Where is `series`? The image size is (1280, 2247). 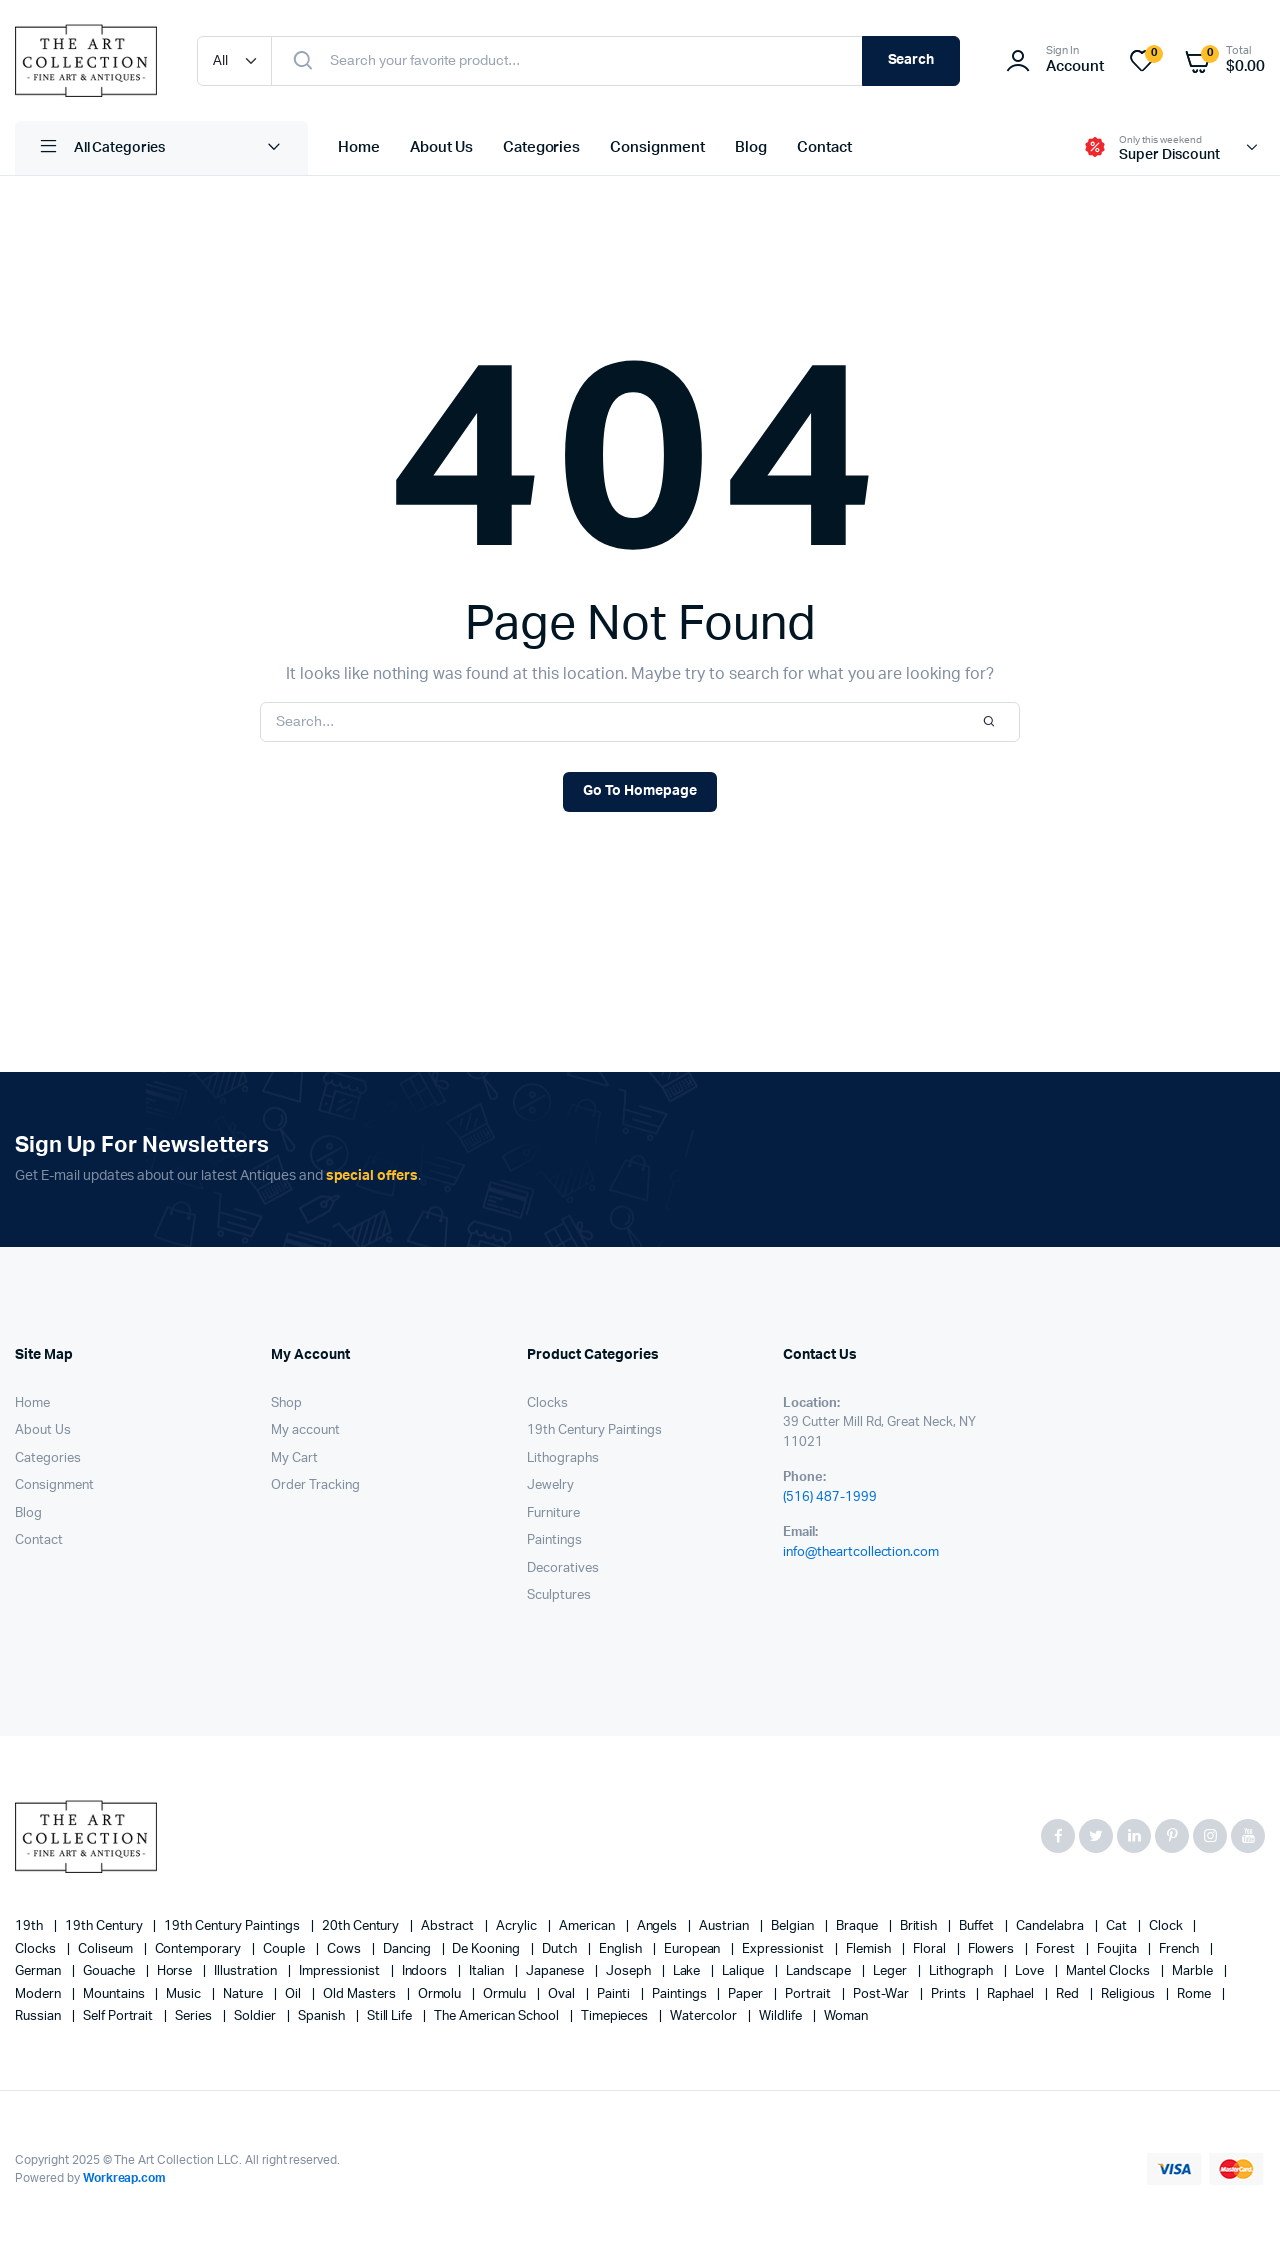 series is located at coordinates (195, 2016).